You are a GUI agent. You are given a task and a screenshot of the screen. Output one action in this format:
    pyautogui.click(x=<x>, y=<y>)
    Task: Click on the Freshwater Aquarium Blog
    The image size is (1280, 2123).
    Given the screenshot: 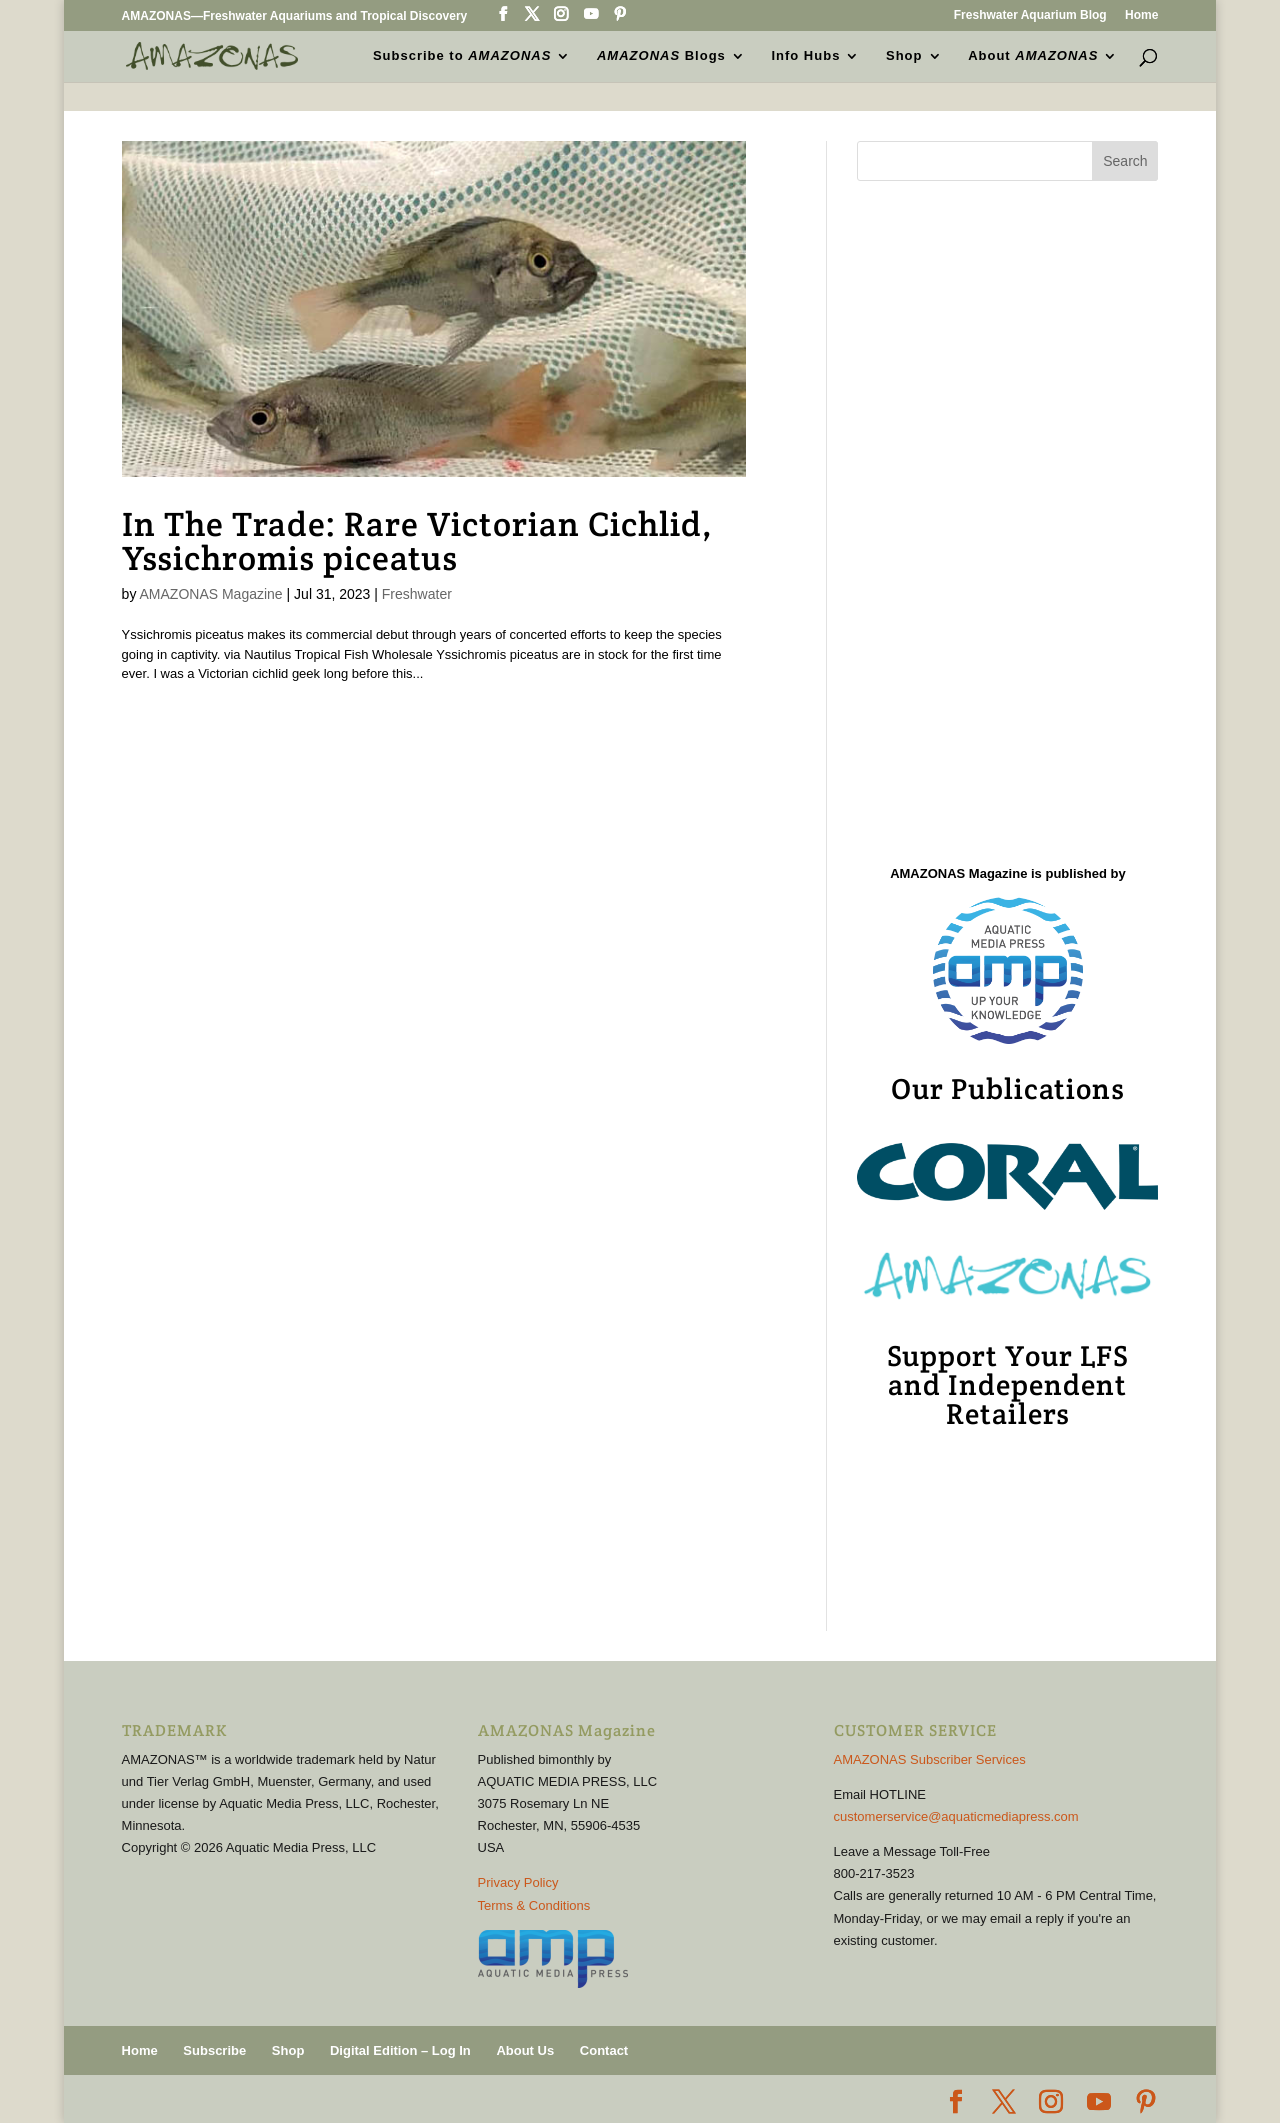 What is the action you would take?
    pyautogui.click(x=1030, y=15)
    